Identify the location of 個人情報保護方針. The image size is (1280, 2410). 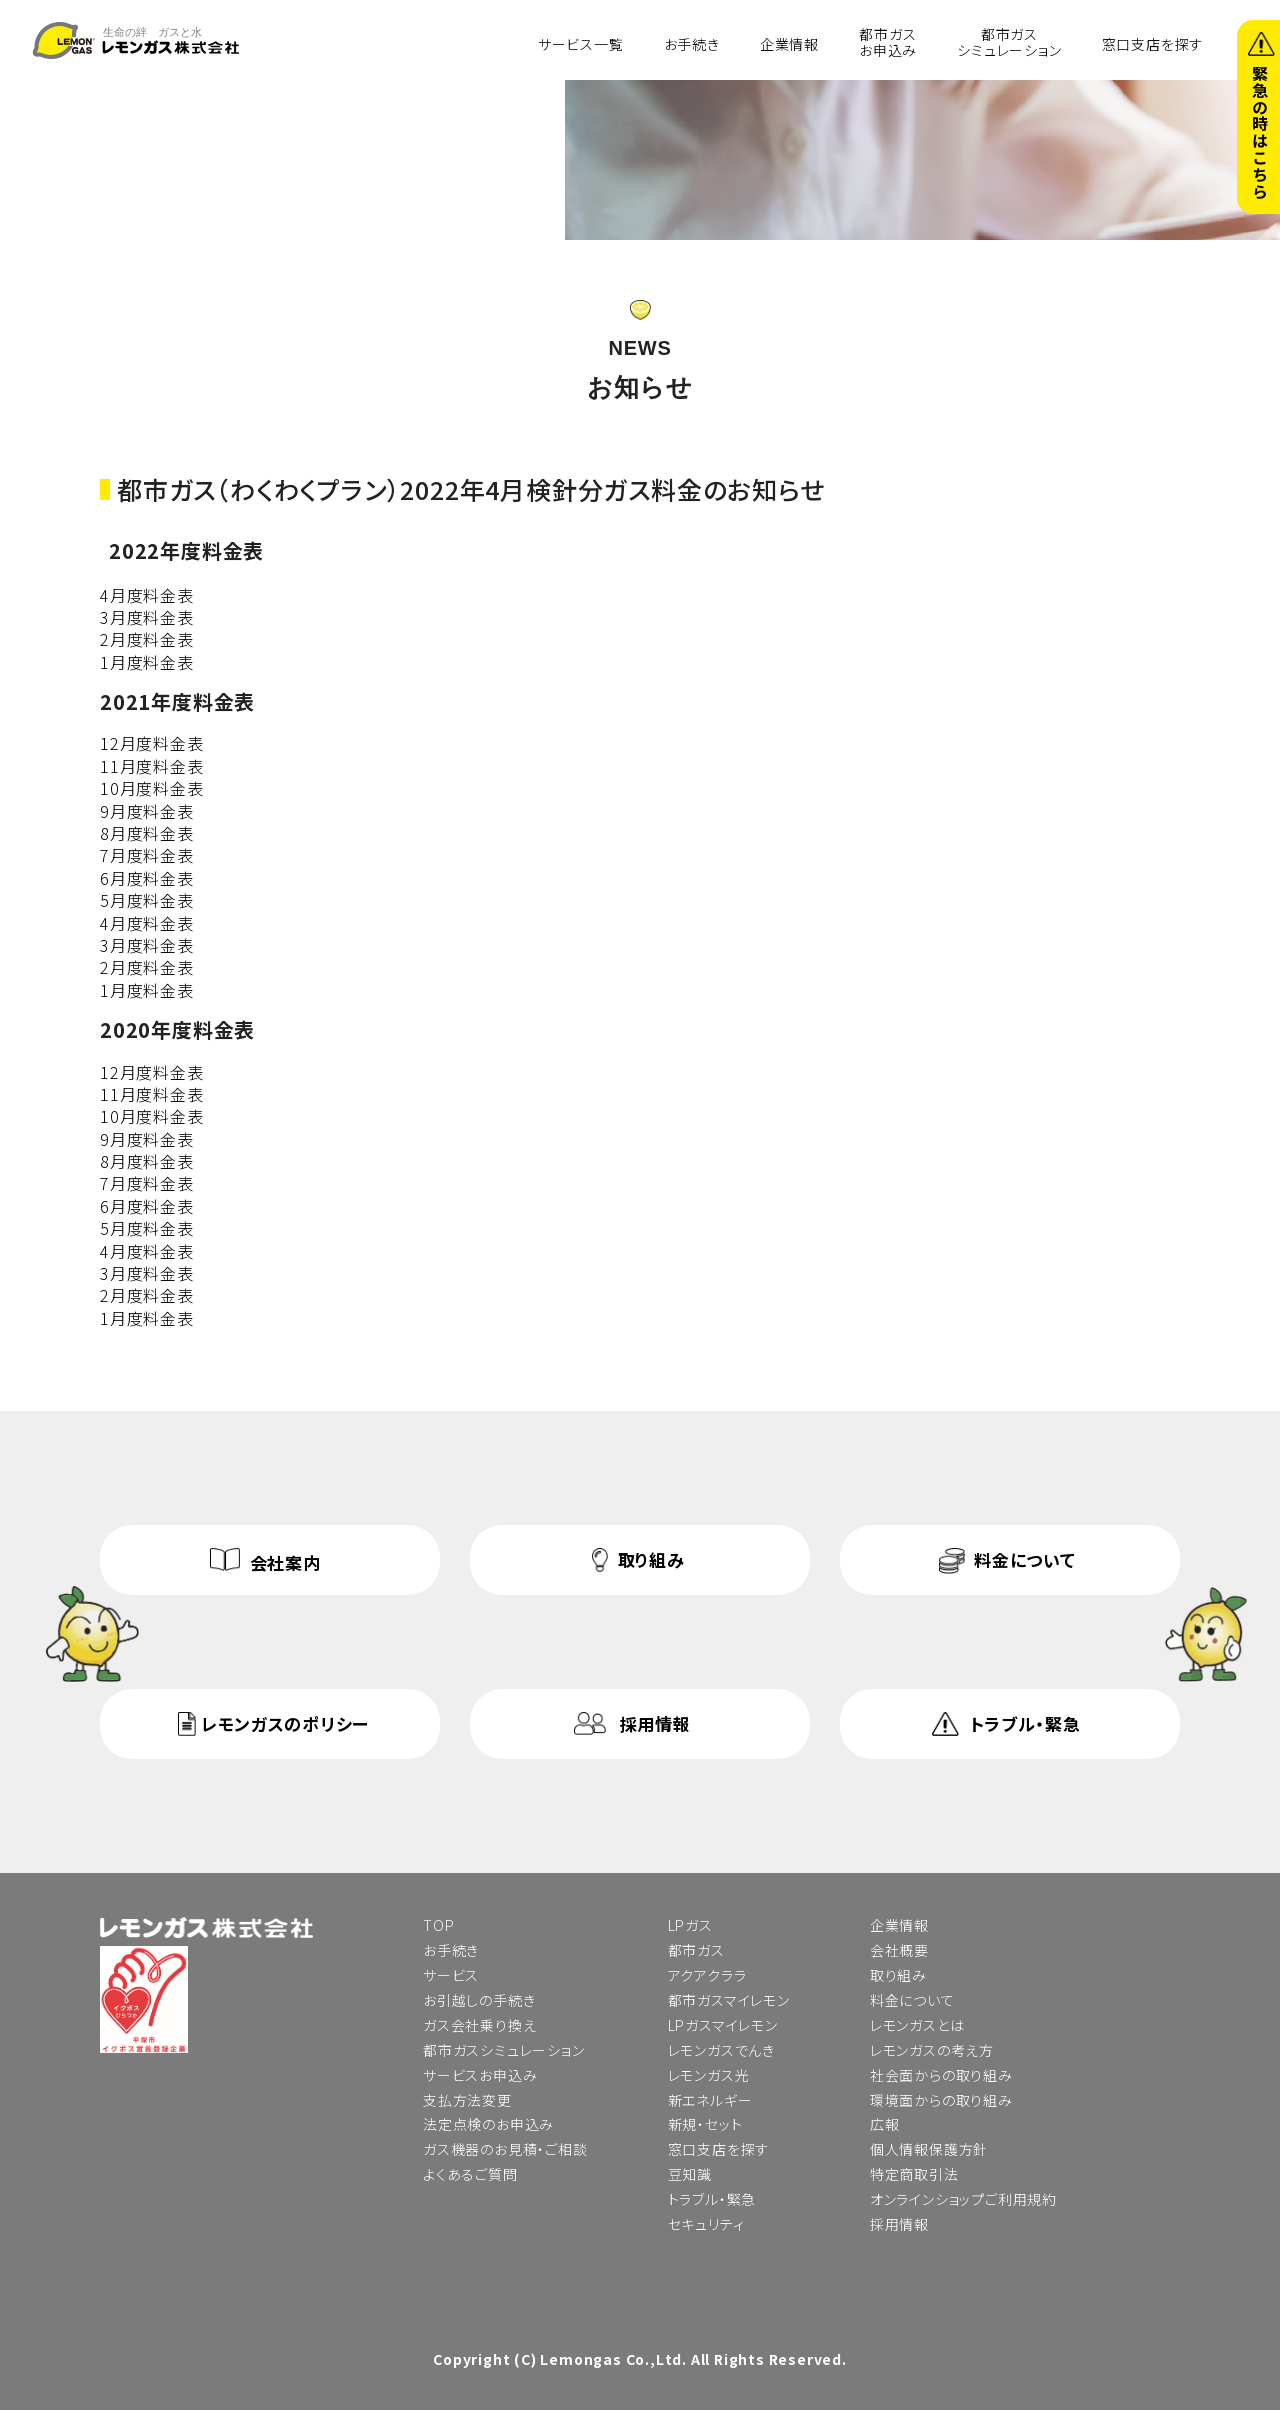
(929, 2149).